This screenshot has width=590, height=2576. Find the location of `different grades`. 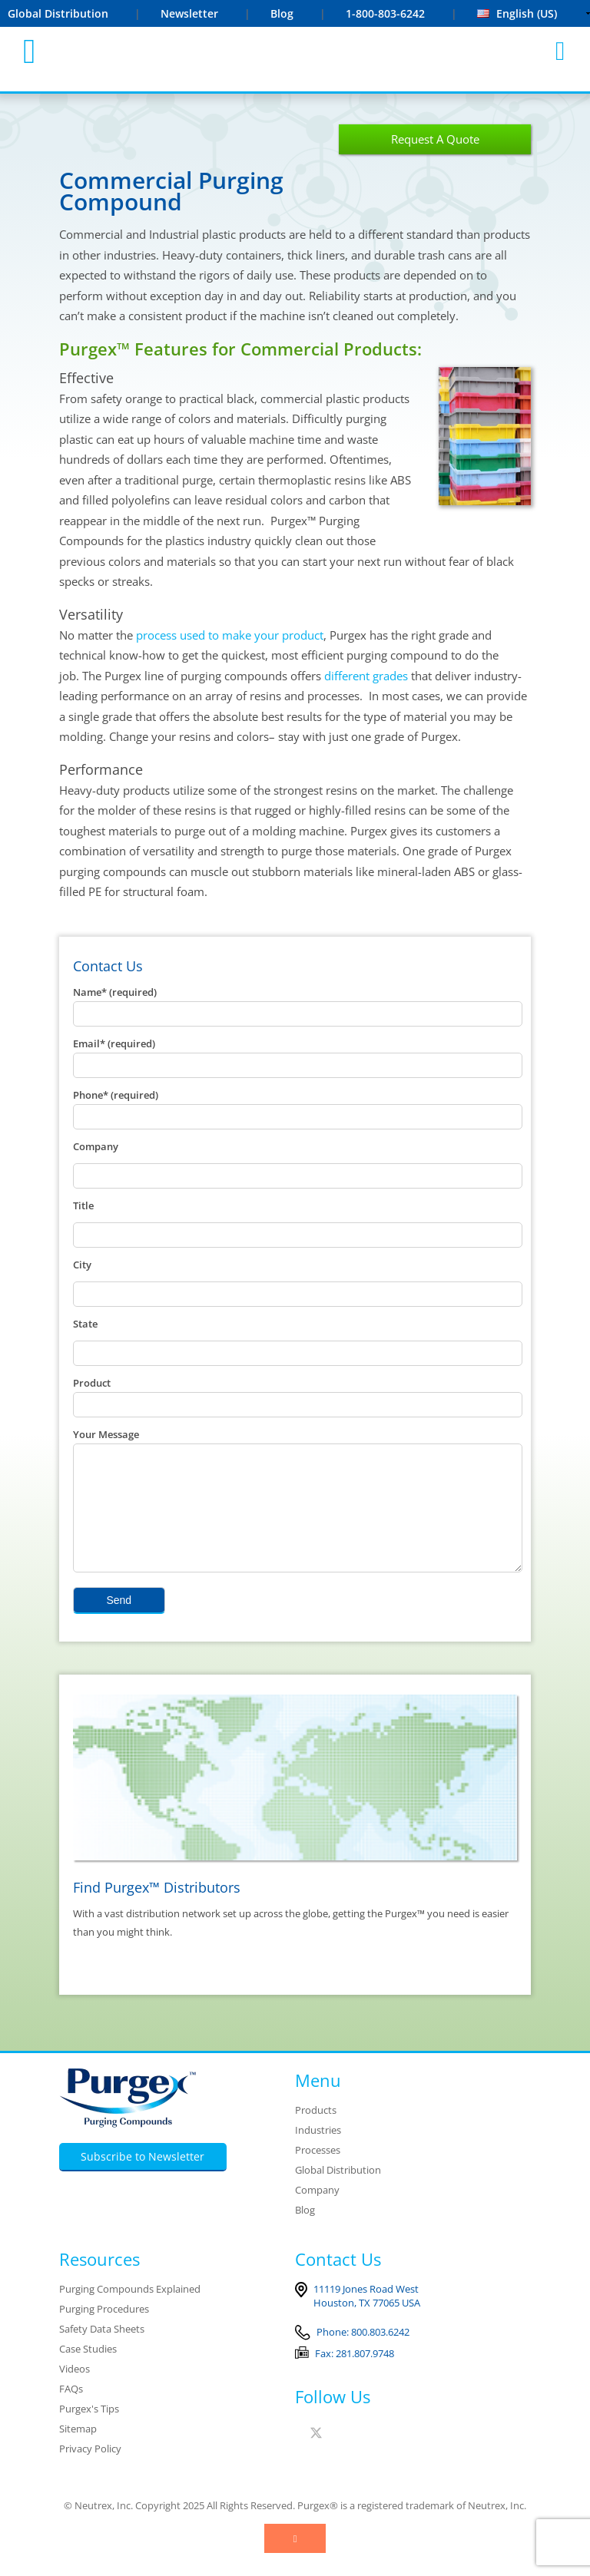

different grades is located at coordinates (366, 675).